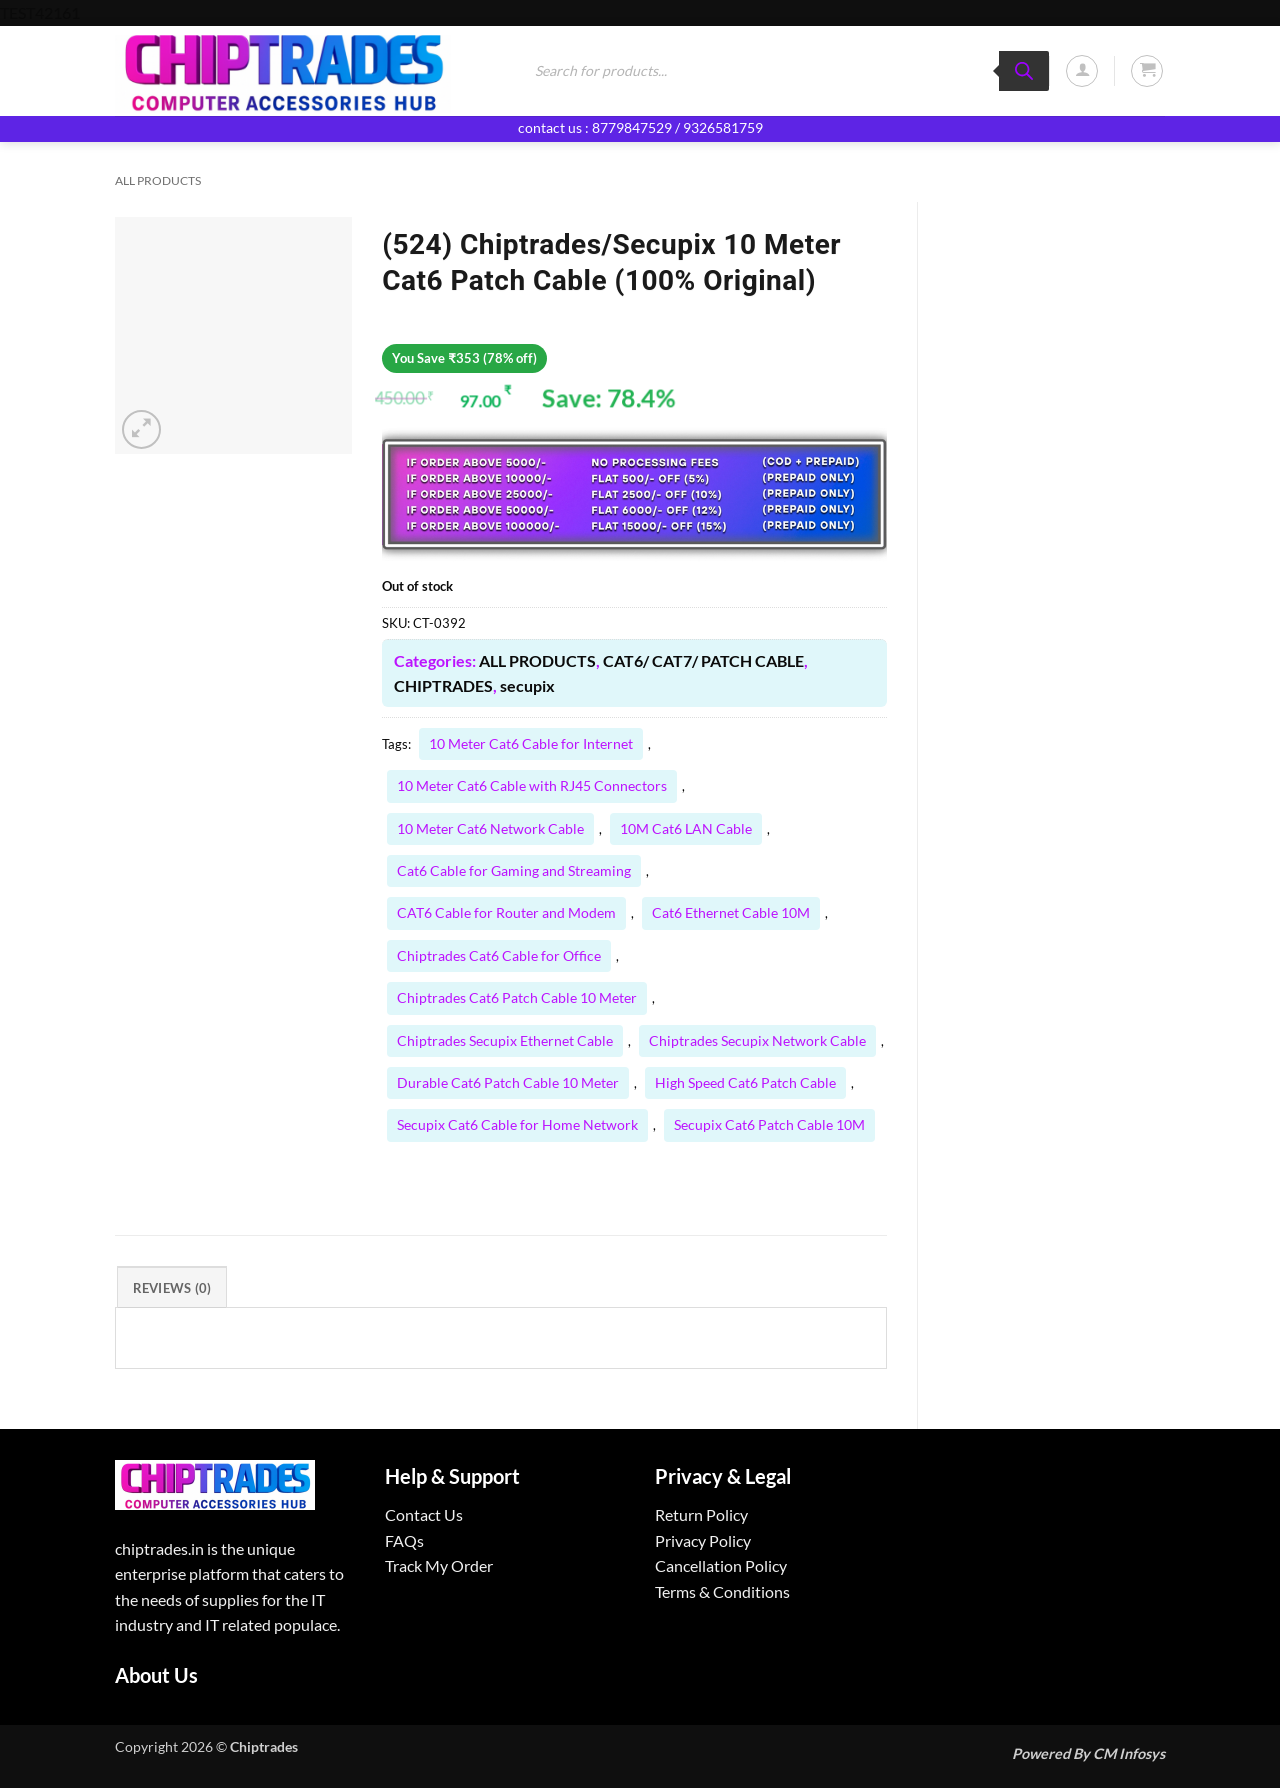 The height and width of the screenshot is (1788, 1280). Describe the element at coordinates (686, 828) in the screenshot. I see `10M Cat6 LAN Cable` at that location.